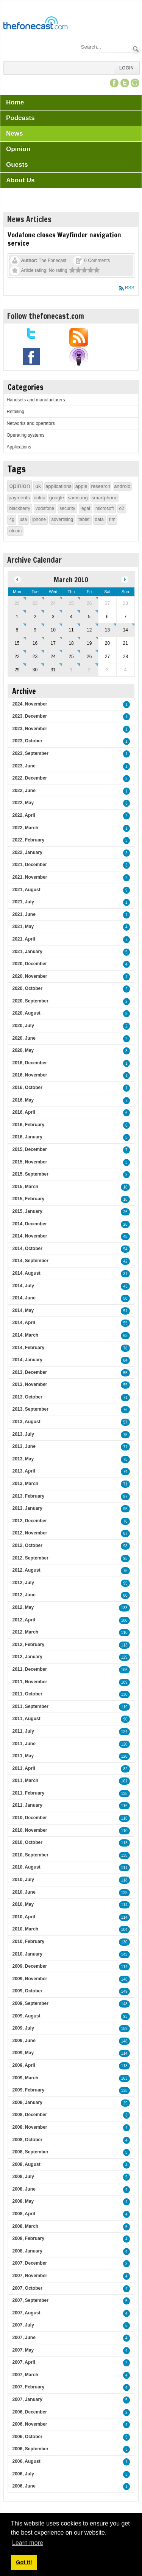 This screenshot has width=142, height=2576. What do you see at coordinates (124, 1929) in the screenshot?
I see `104` at bounding box center [124, 1929].